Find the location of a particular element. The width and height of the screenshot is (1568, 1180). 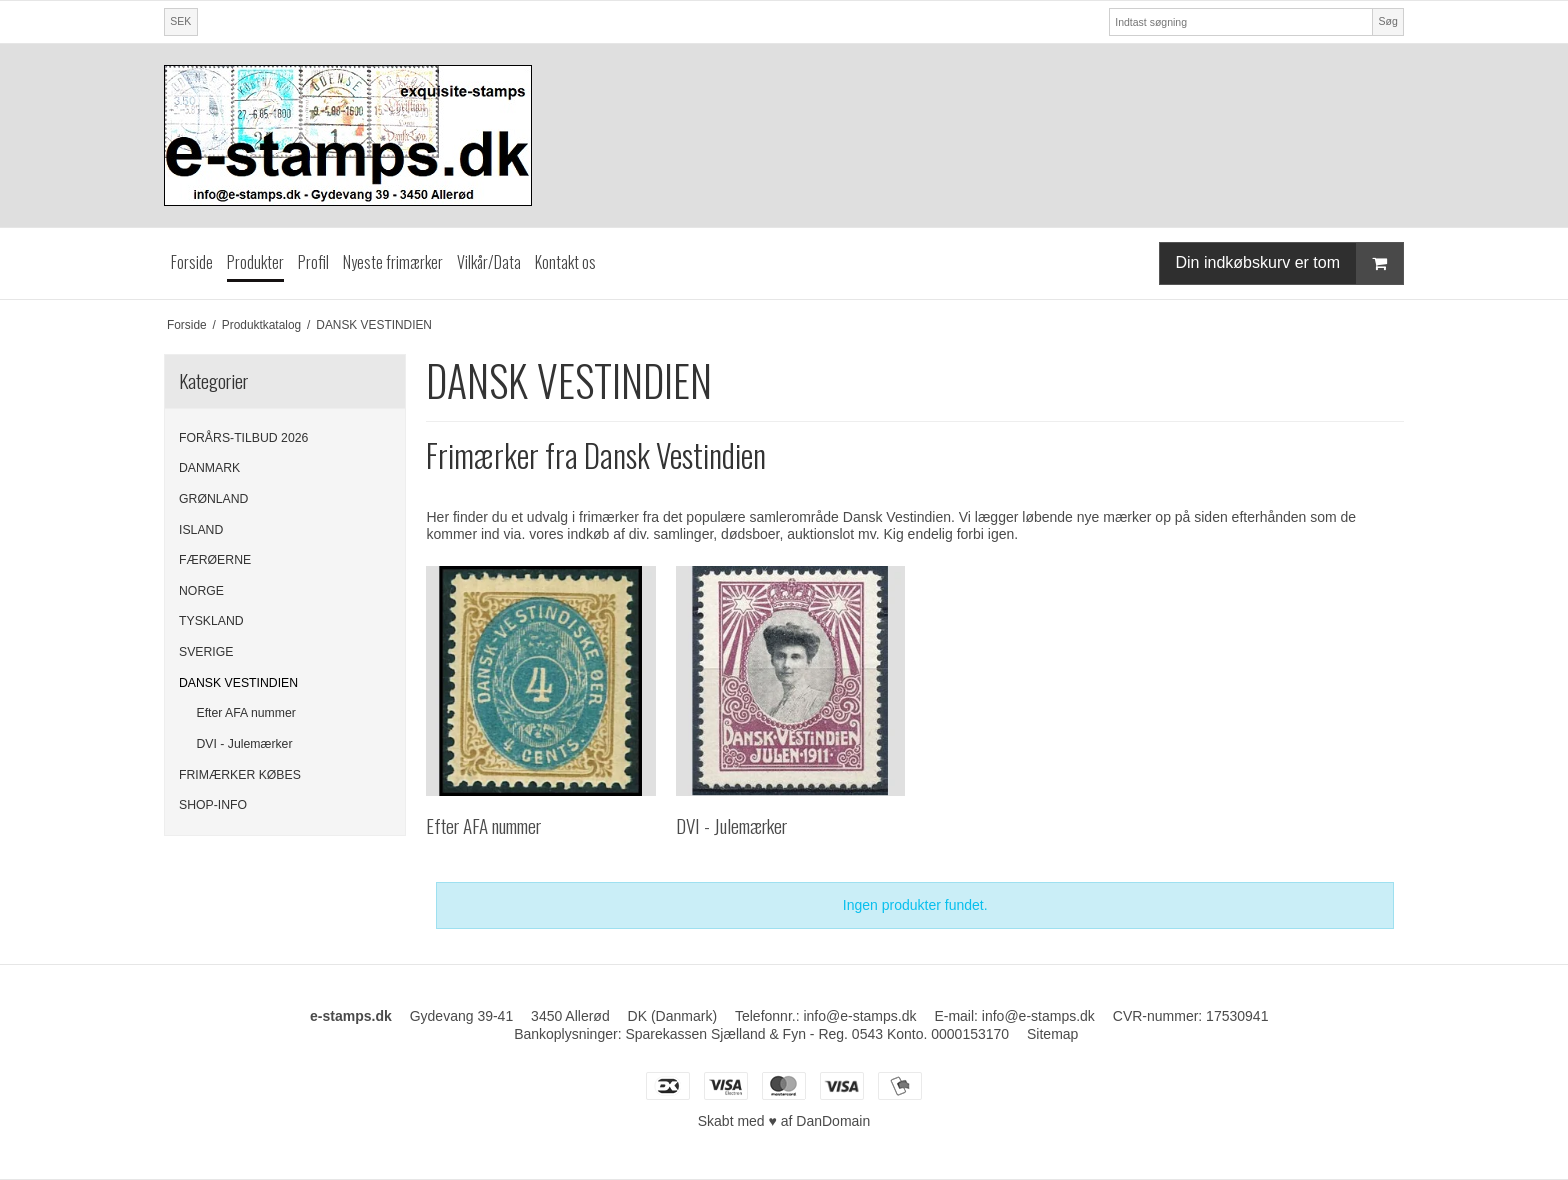

TYSKLAND is located at coordinates (211, 621).